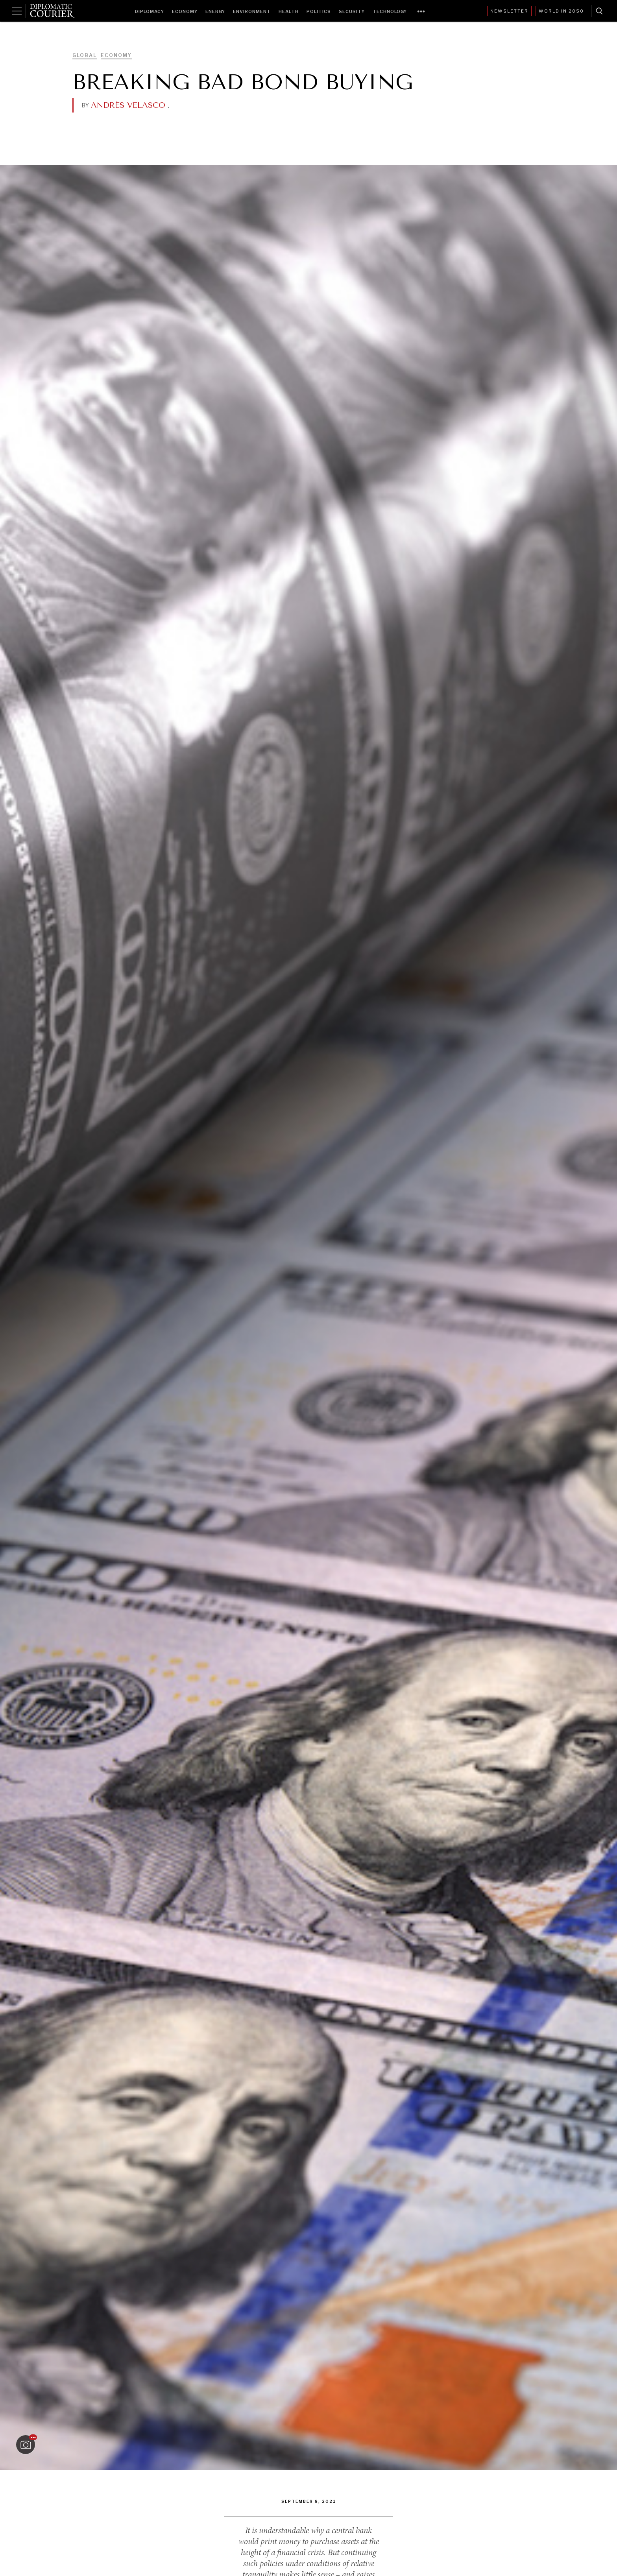 The height and width of the screenshot is (2576, 617). I want to click on Global, so click(84, 55).